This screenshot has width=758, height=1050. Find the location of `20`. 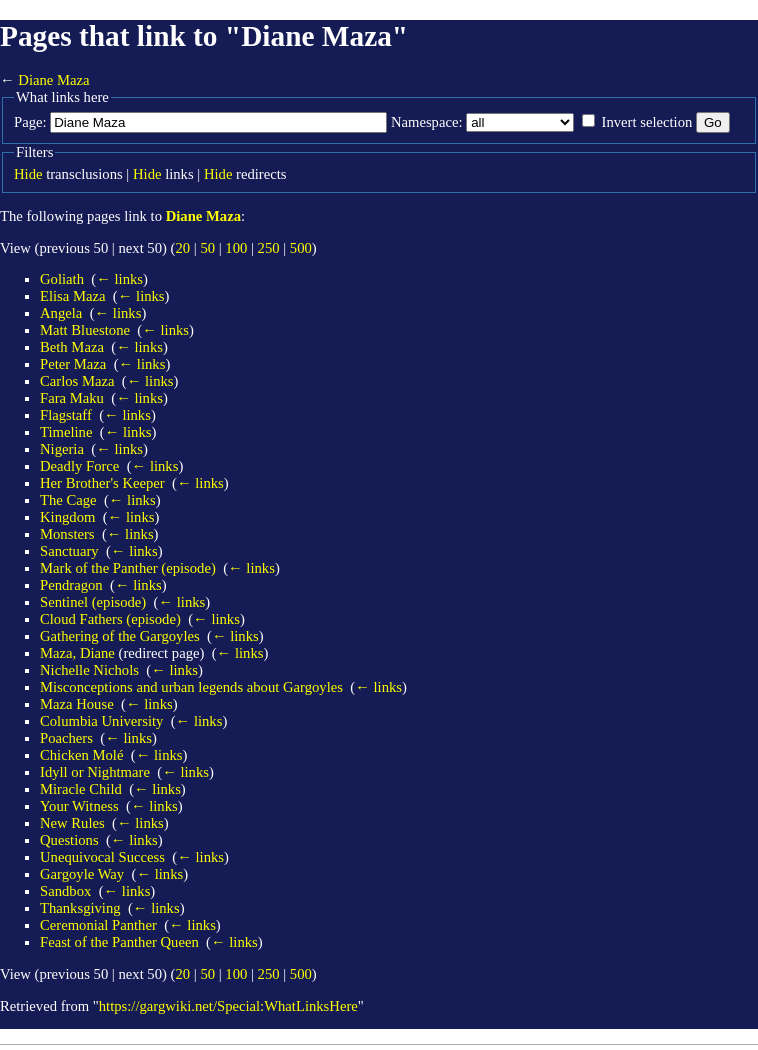

20 is located at coordinates (182, 248).